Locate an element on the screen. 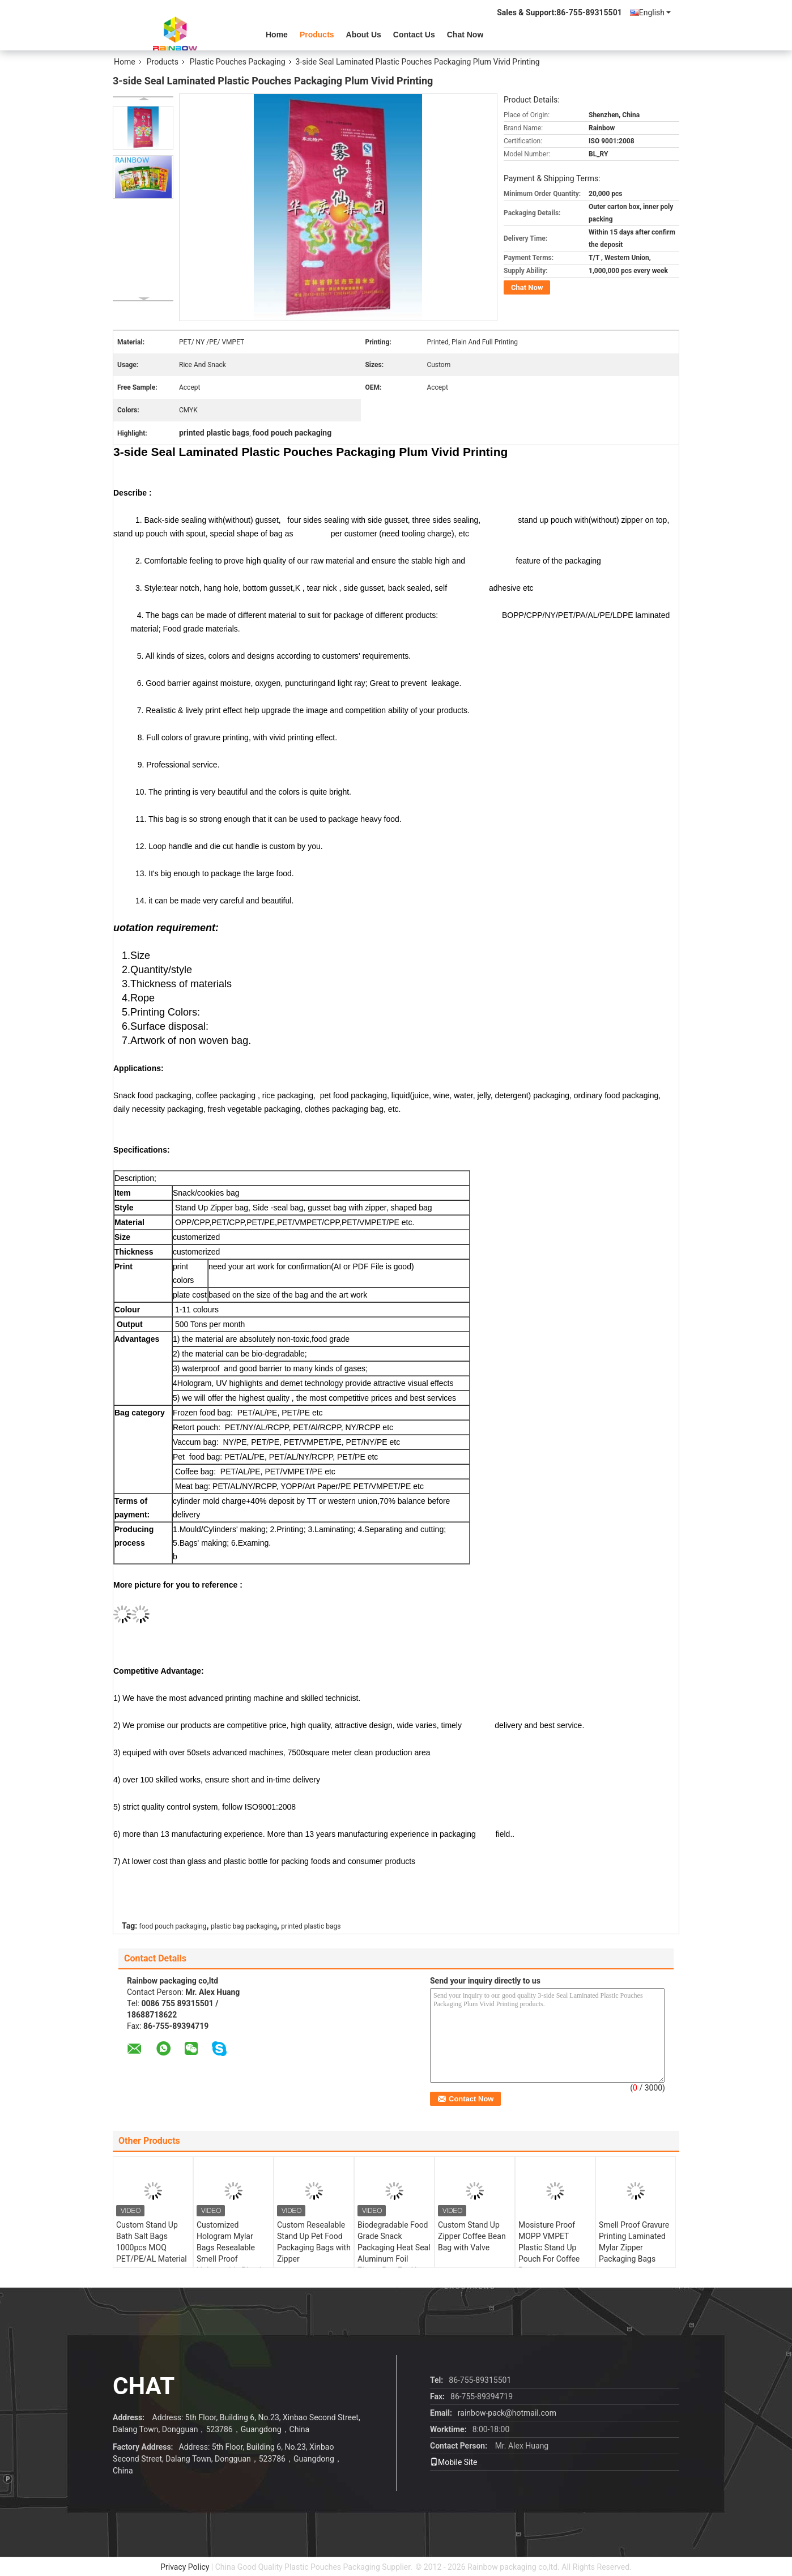 This screenshot has height=2576, width=792. Contact Us is located at coordinates (414, 34).